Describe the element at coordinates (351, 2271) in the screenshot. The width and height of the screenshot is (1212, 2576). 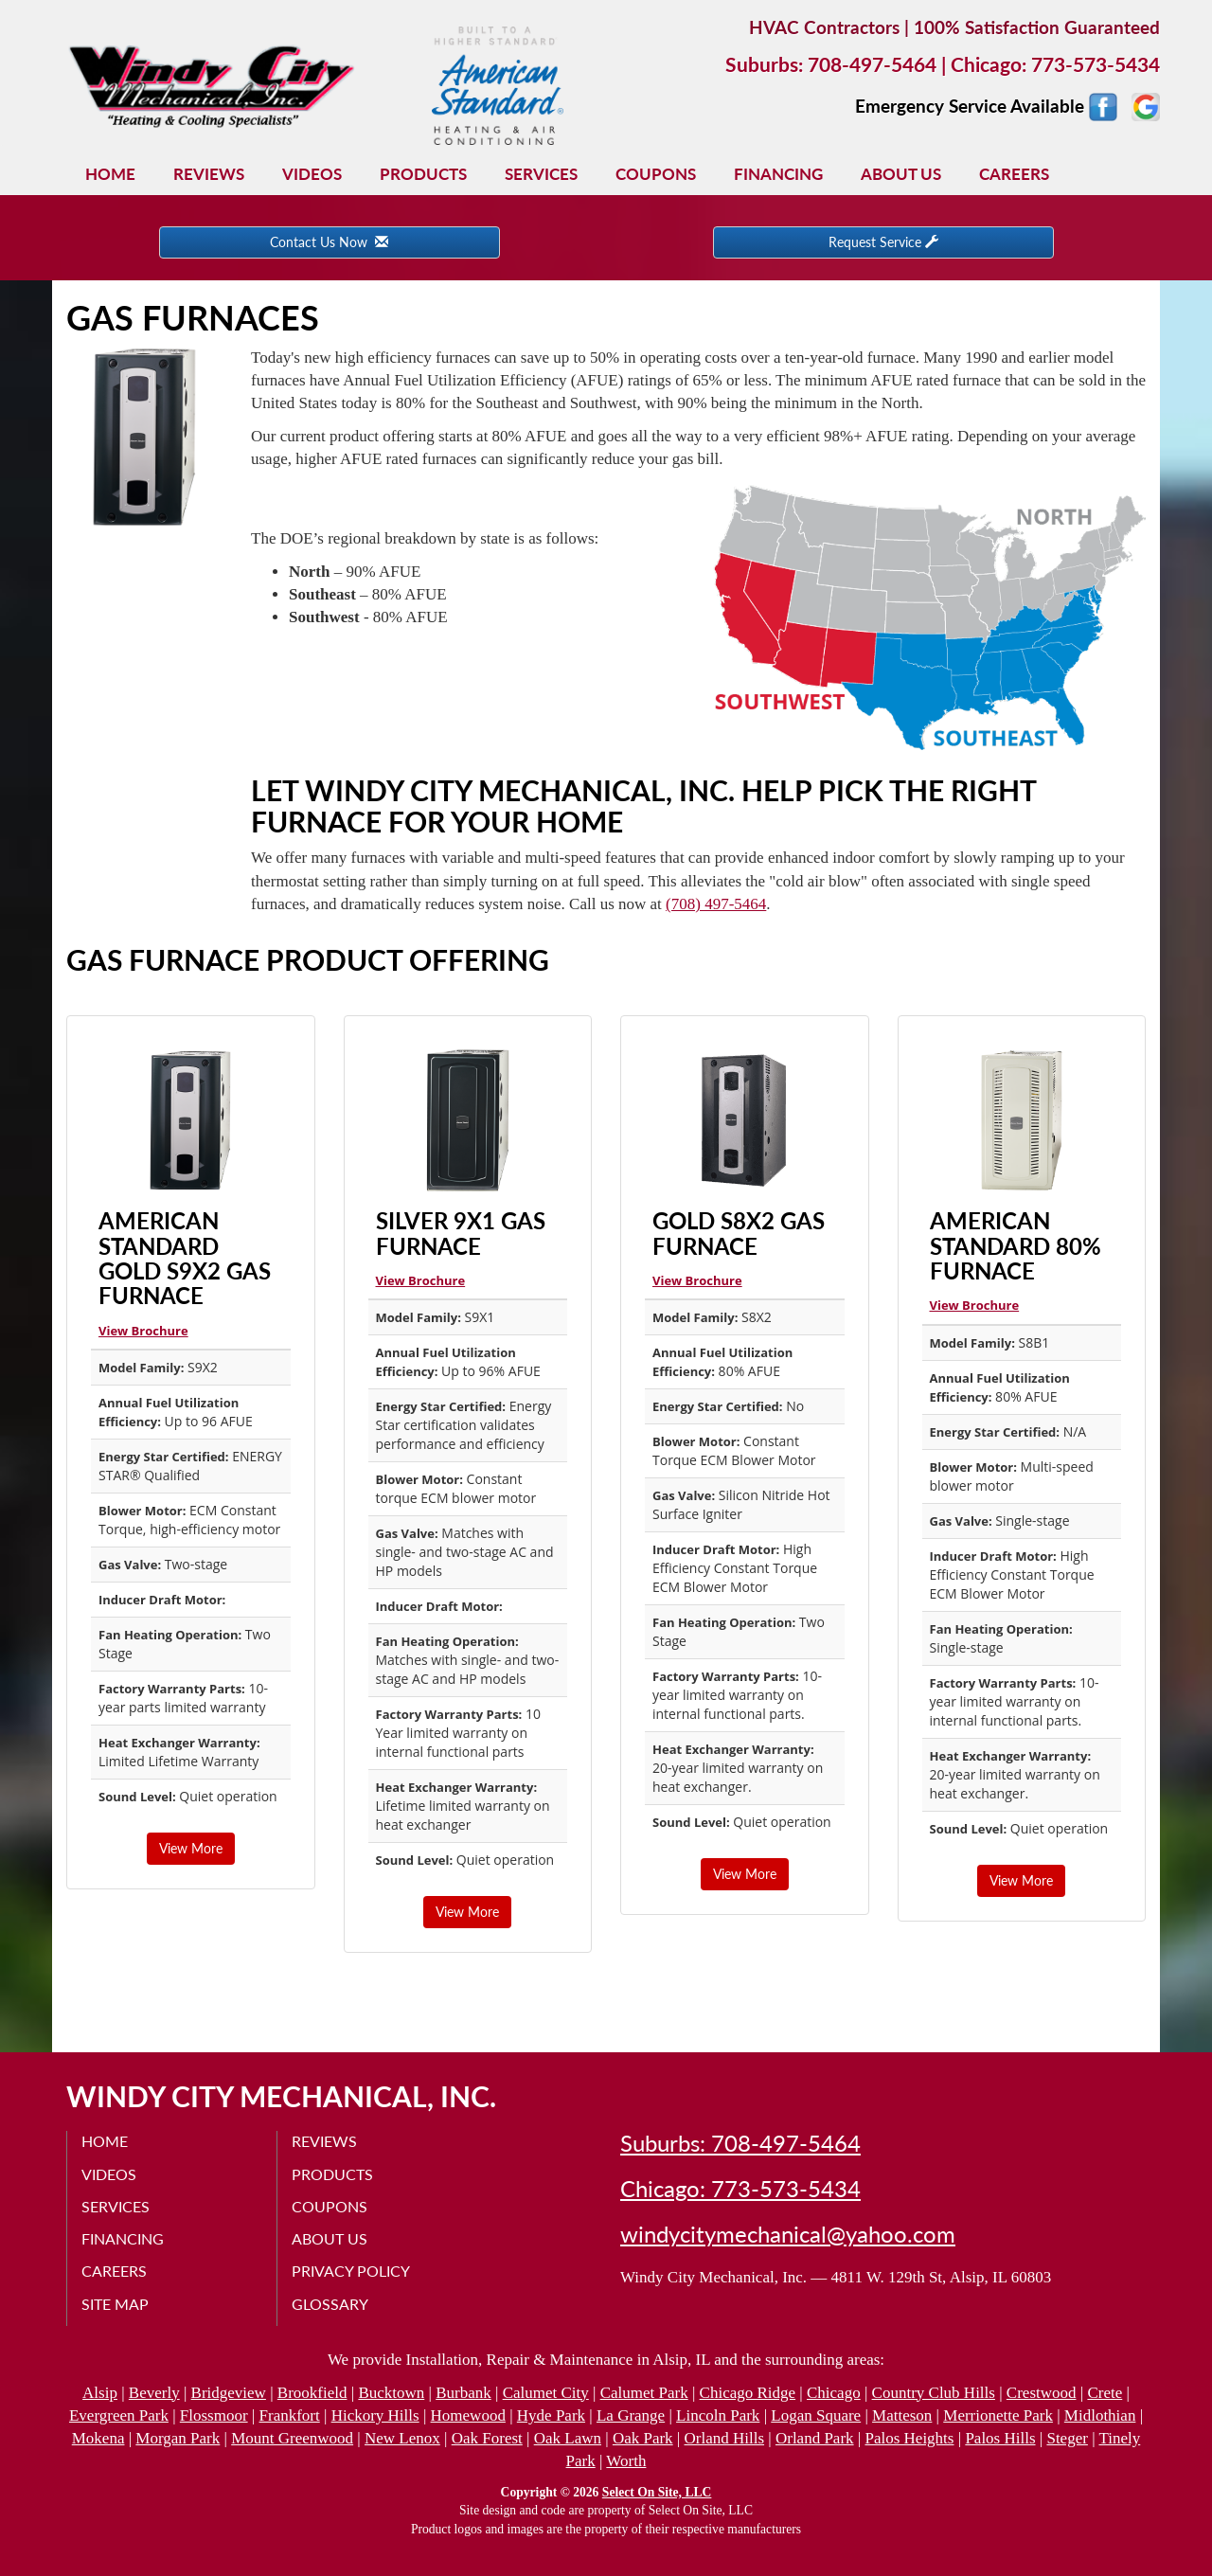
I see `Privacy Policy` at that location.